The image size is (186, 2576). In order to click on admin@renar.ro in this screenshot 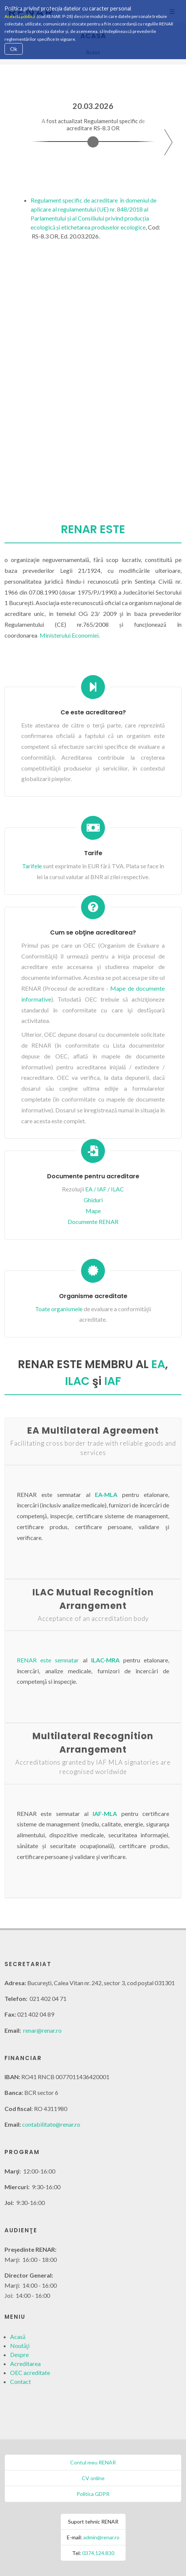, I will do `click(101, 2537)`.